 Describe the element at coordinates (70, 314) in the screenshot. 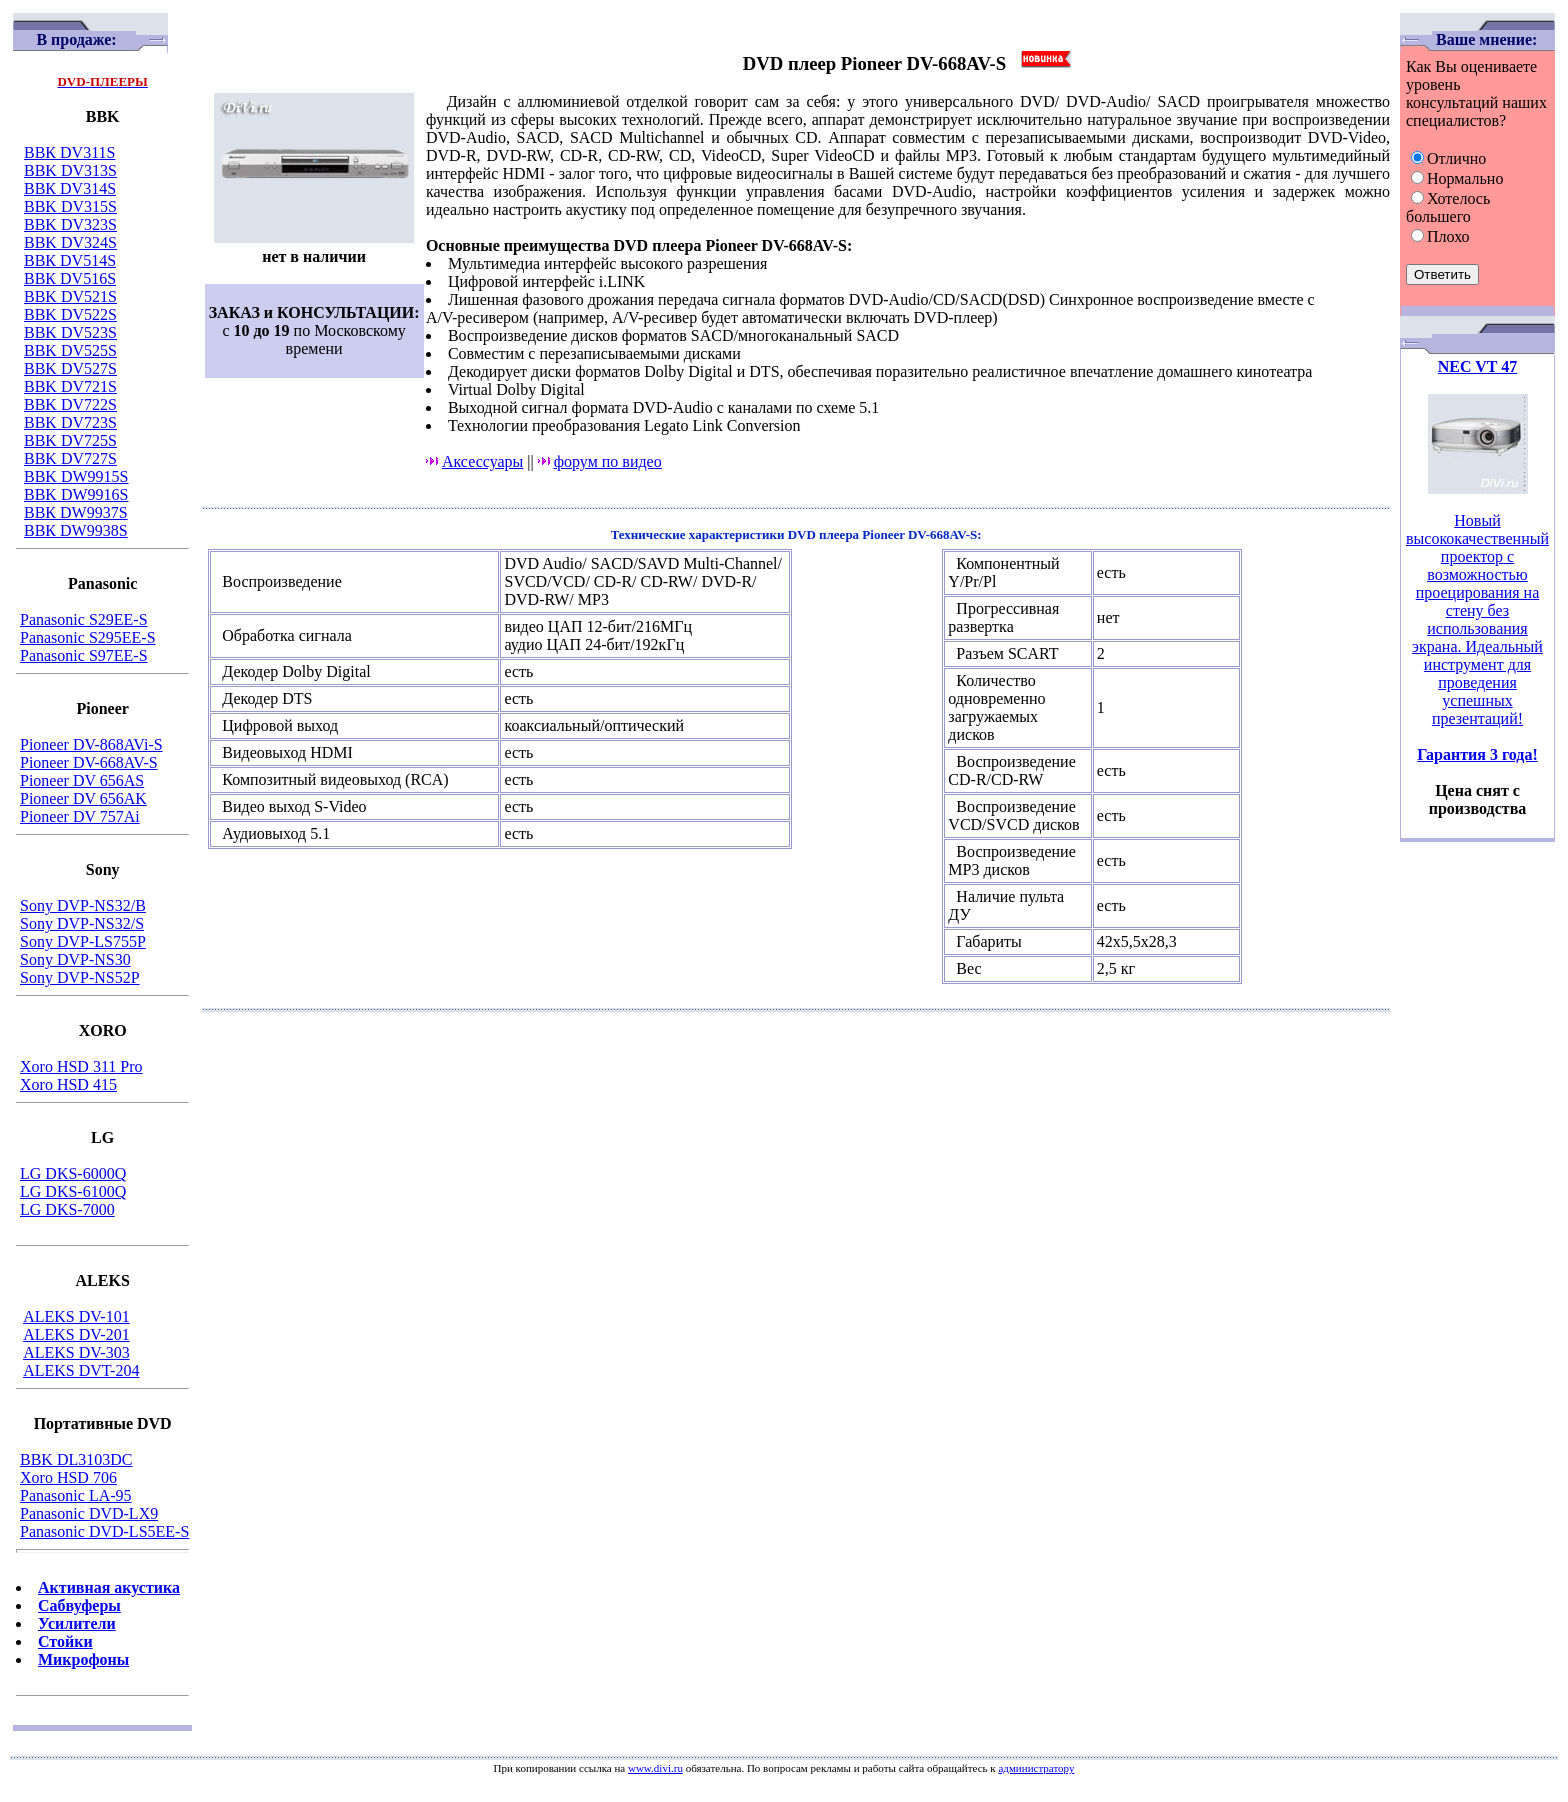

I see `BBK DV522S` at that location.